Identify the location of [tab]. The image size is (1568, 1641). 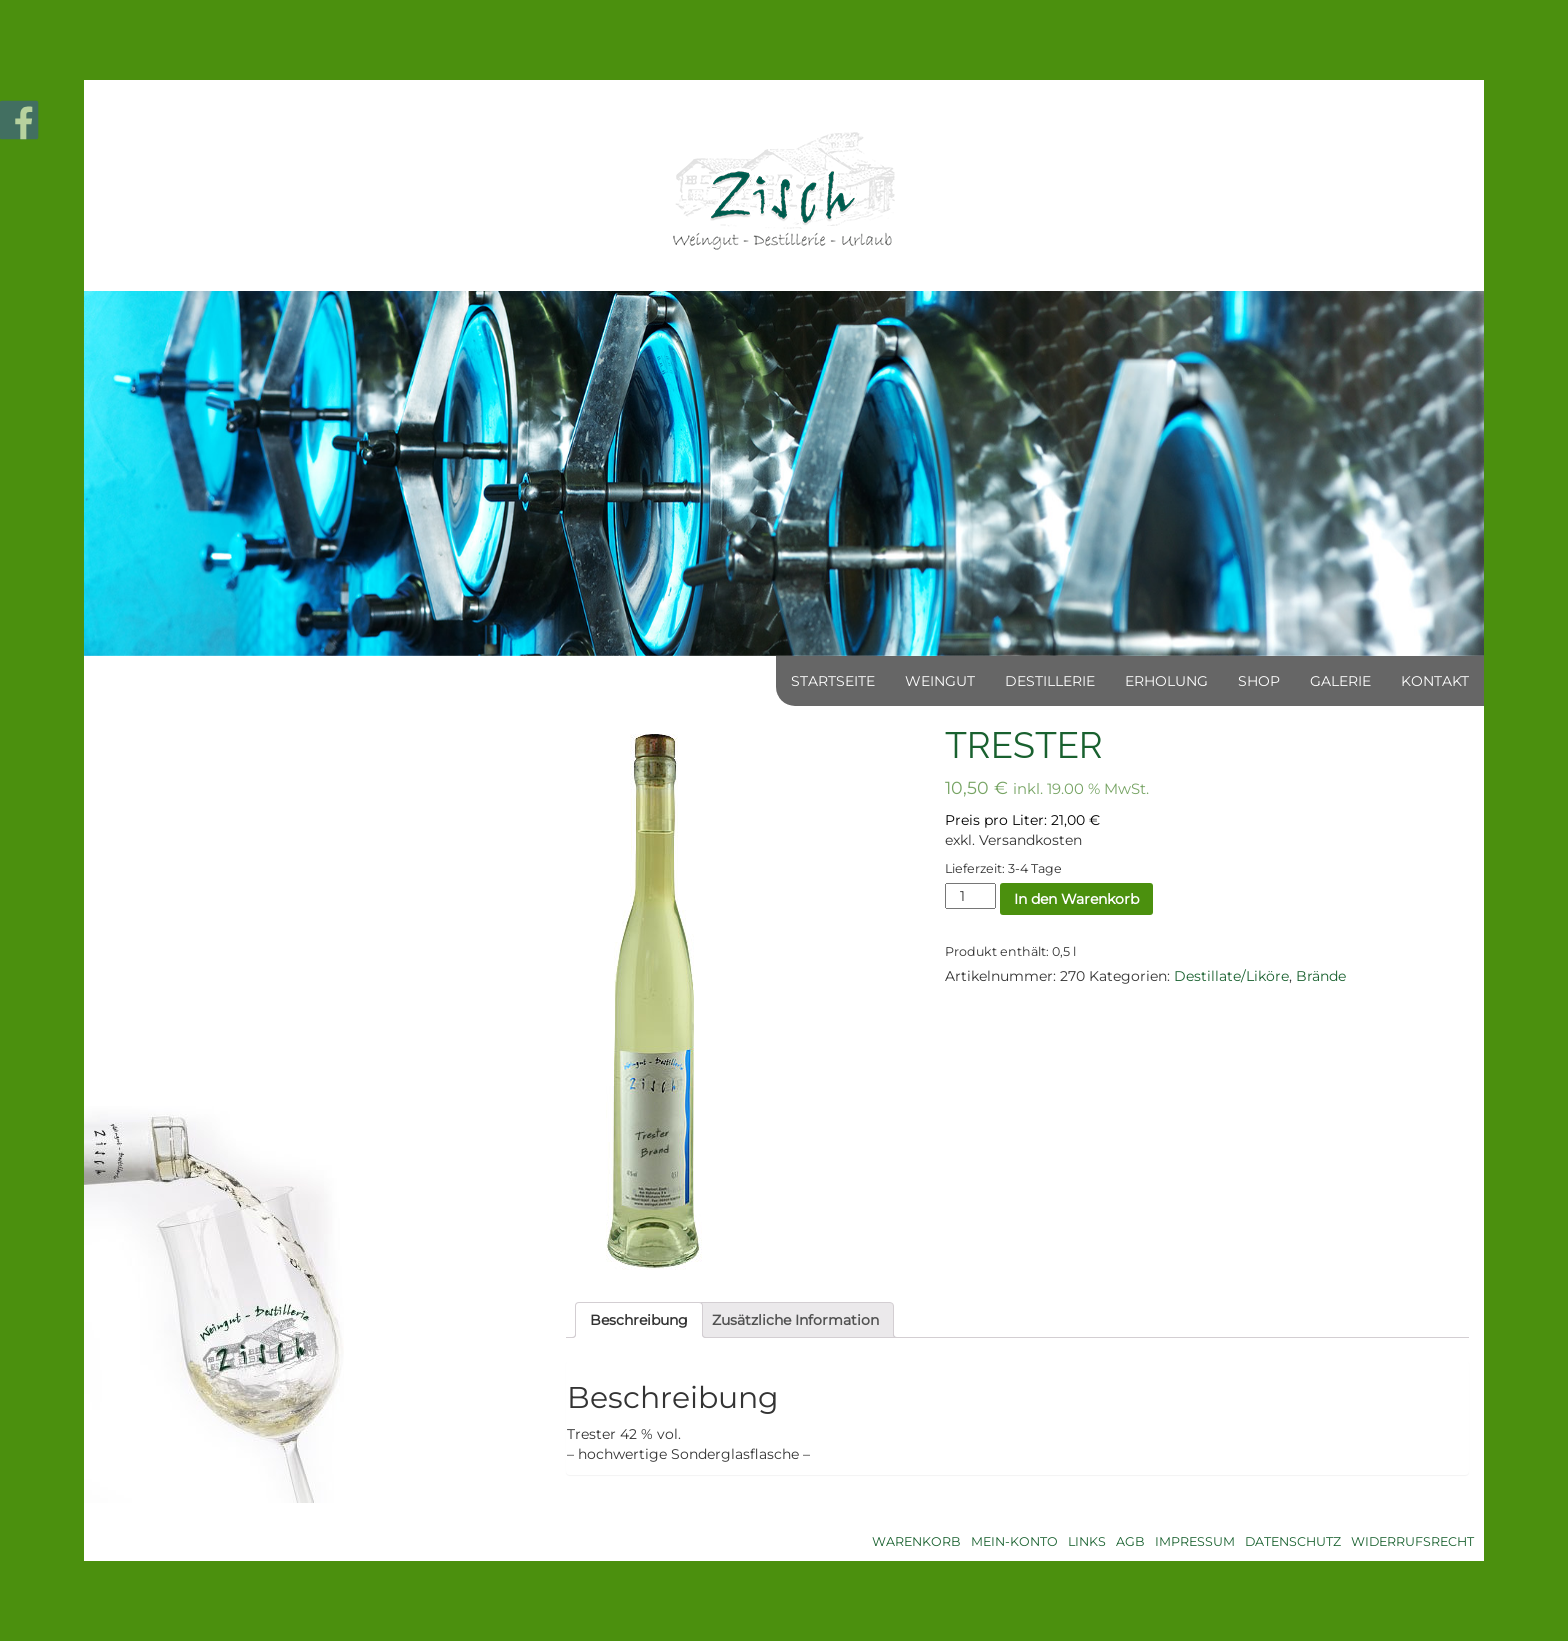
(639, 1320).